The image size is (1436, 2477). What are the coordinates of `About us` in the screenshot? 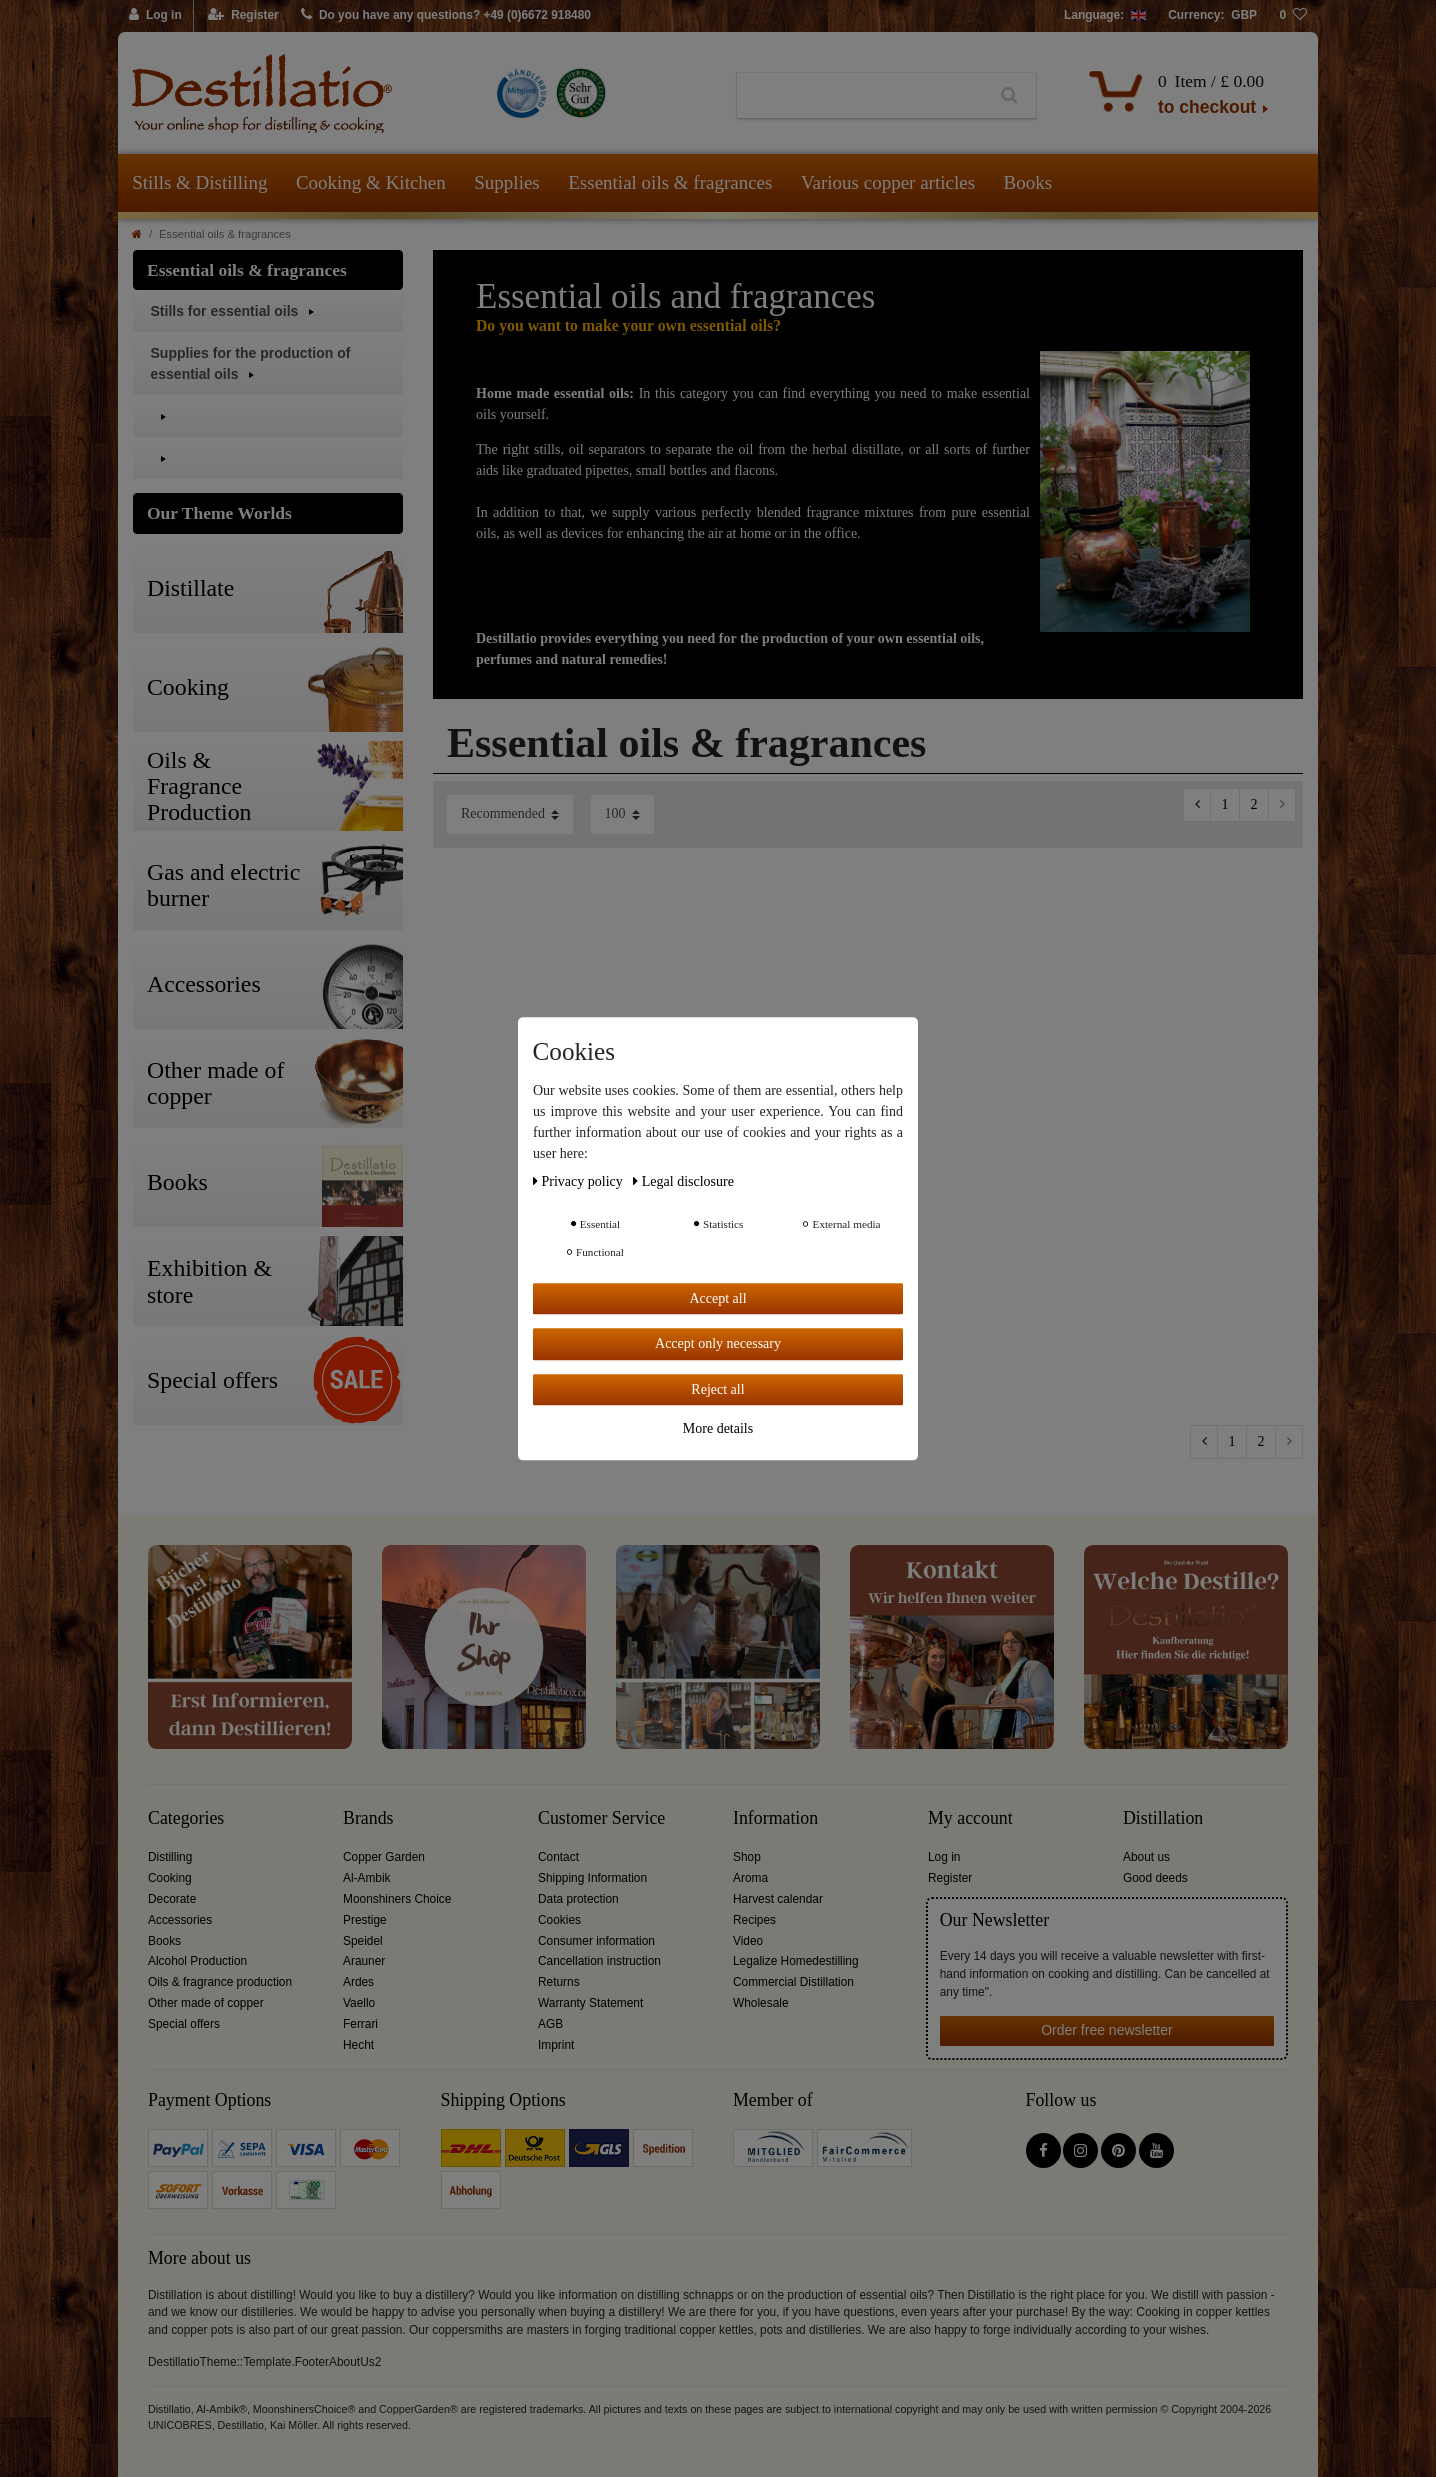 It's located at (1146, 1857).